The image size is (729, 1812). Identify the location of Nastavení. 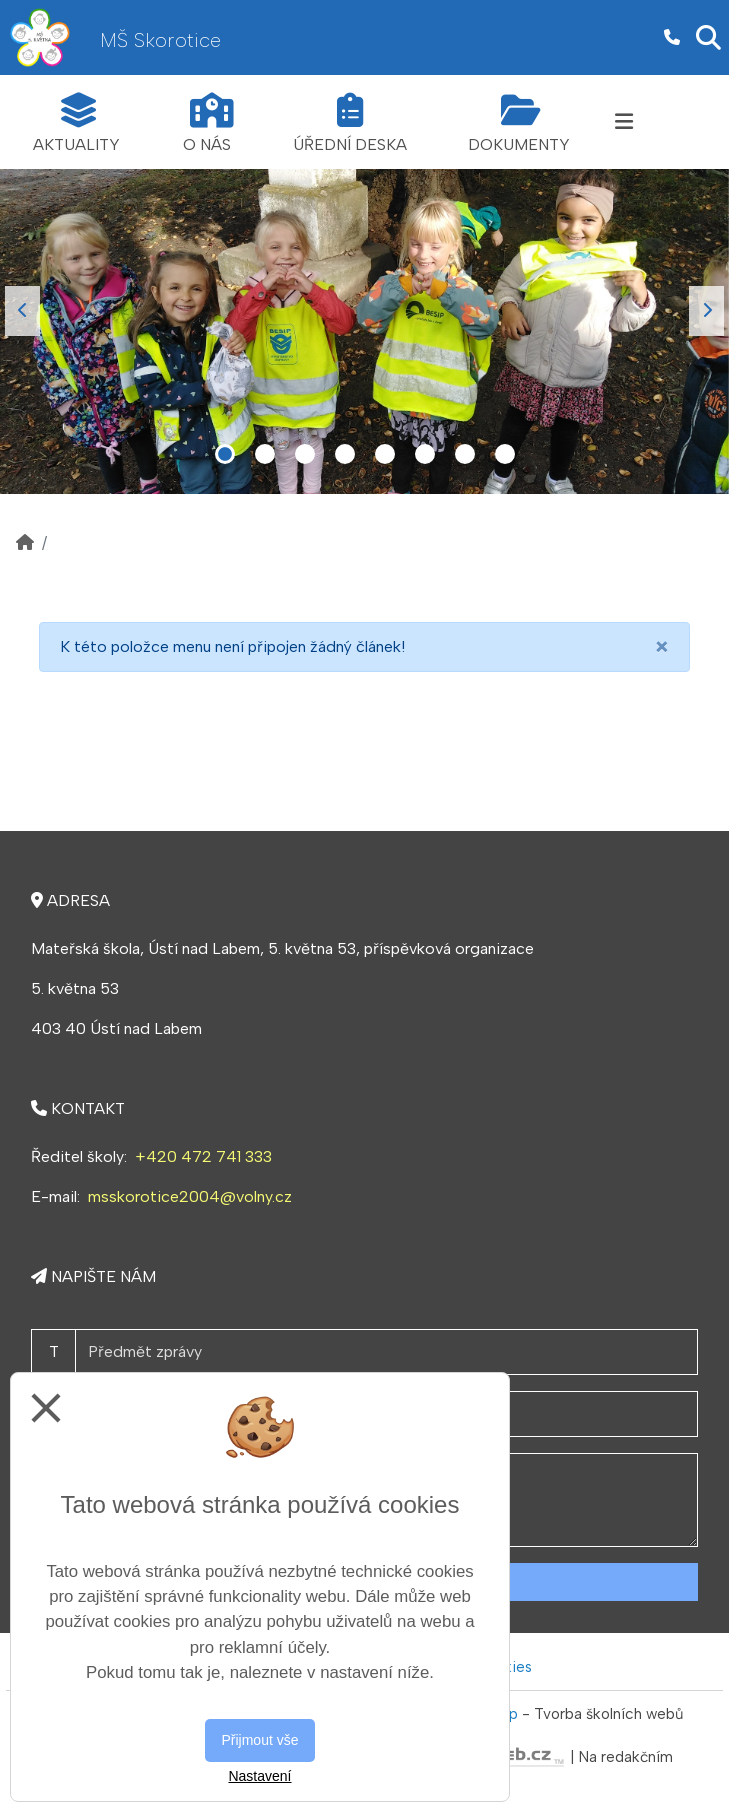
(259, 1776).